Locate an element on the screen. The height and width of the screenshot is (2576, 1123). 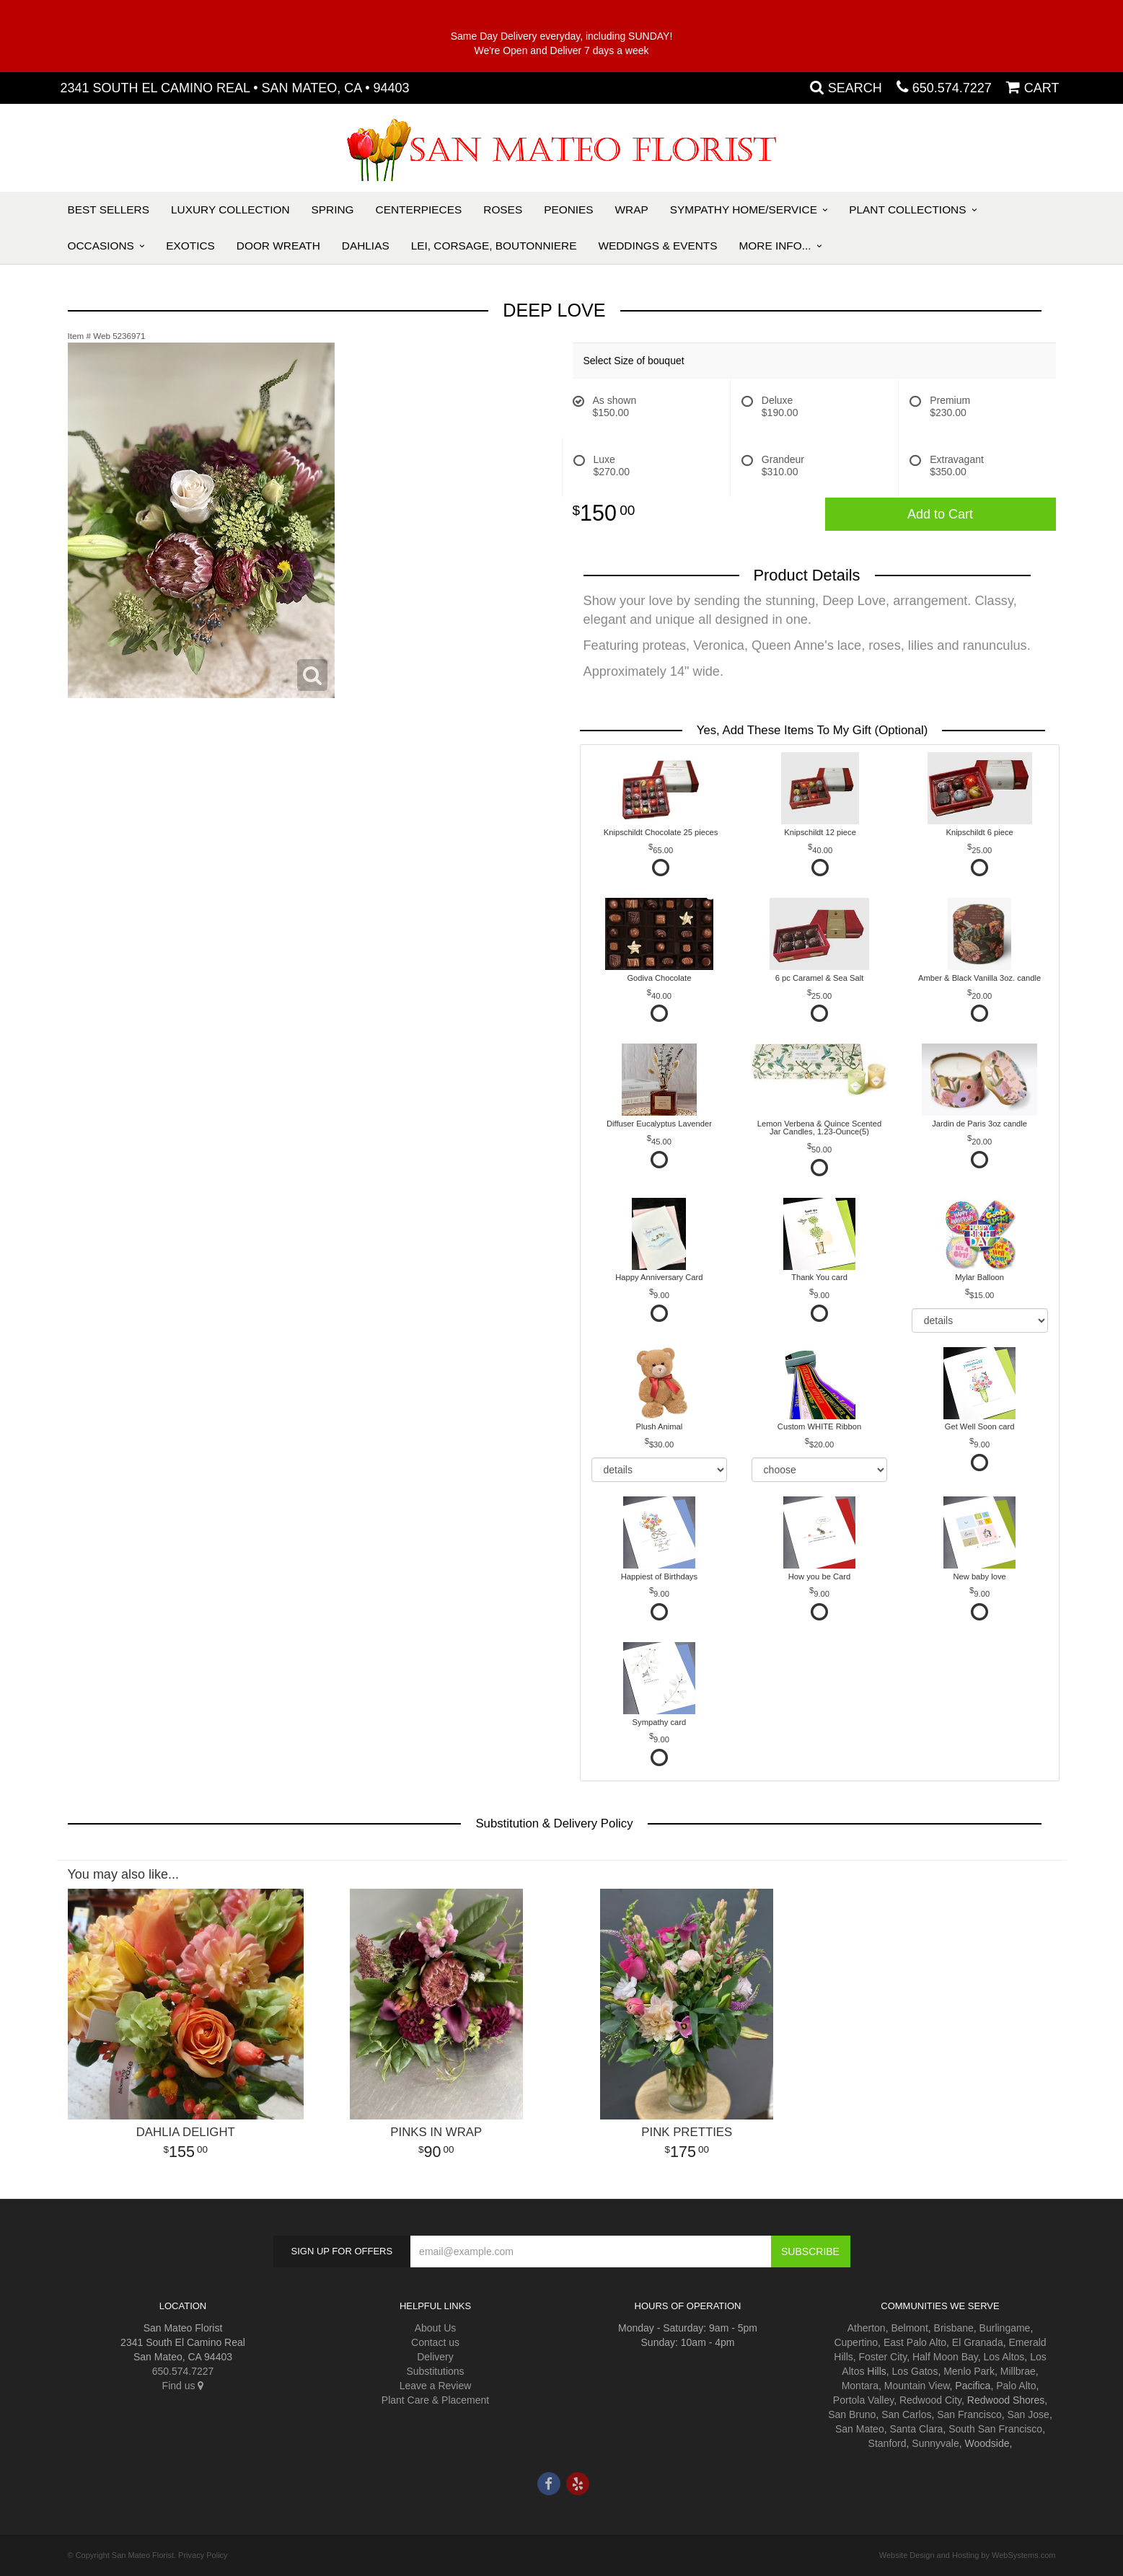
Los Gatos is located at coordinates (915, 2371).